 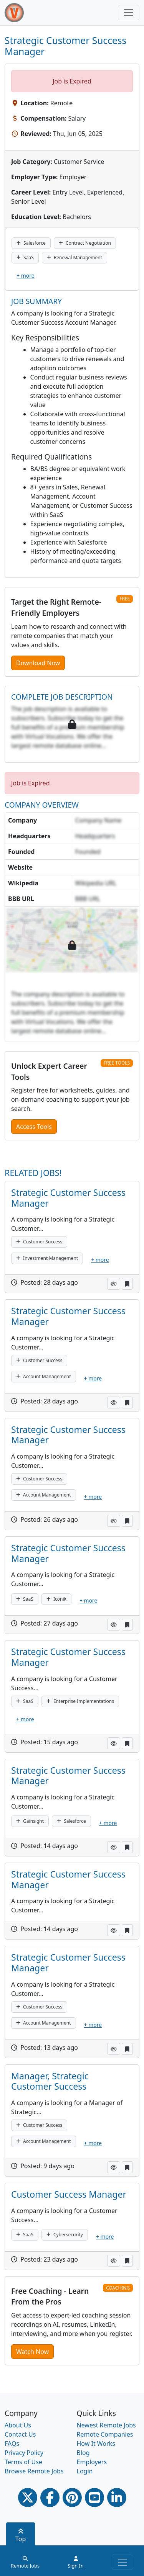 I want to click on Blog, so click(x=83, y=2452).